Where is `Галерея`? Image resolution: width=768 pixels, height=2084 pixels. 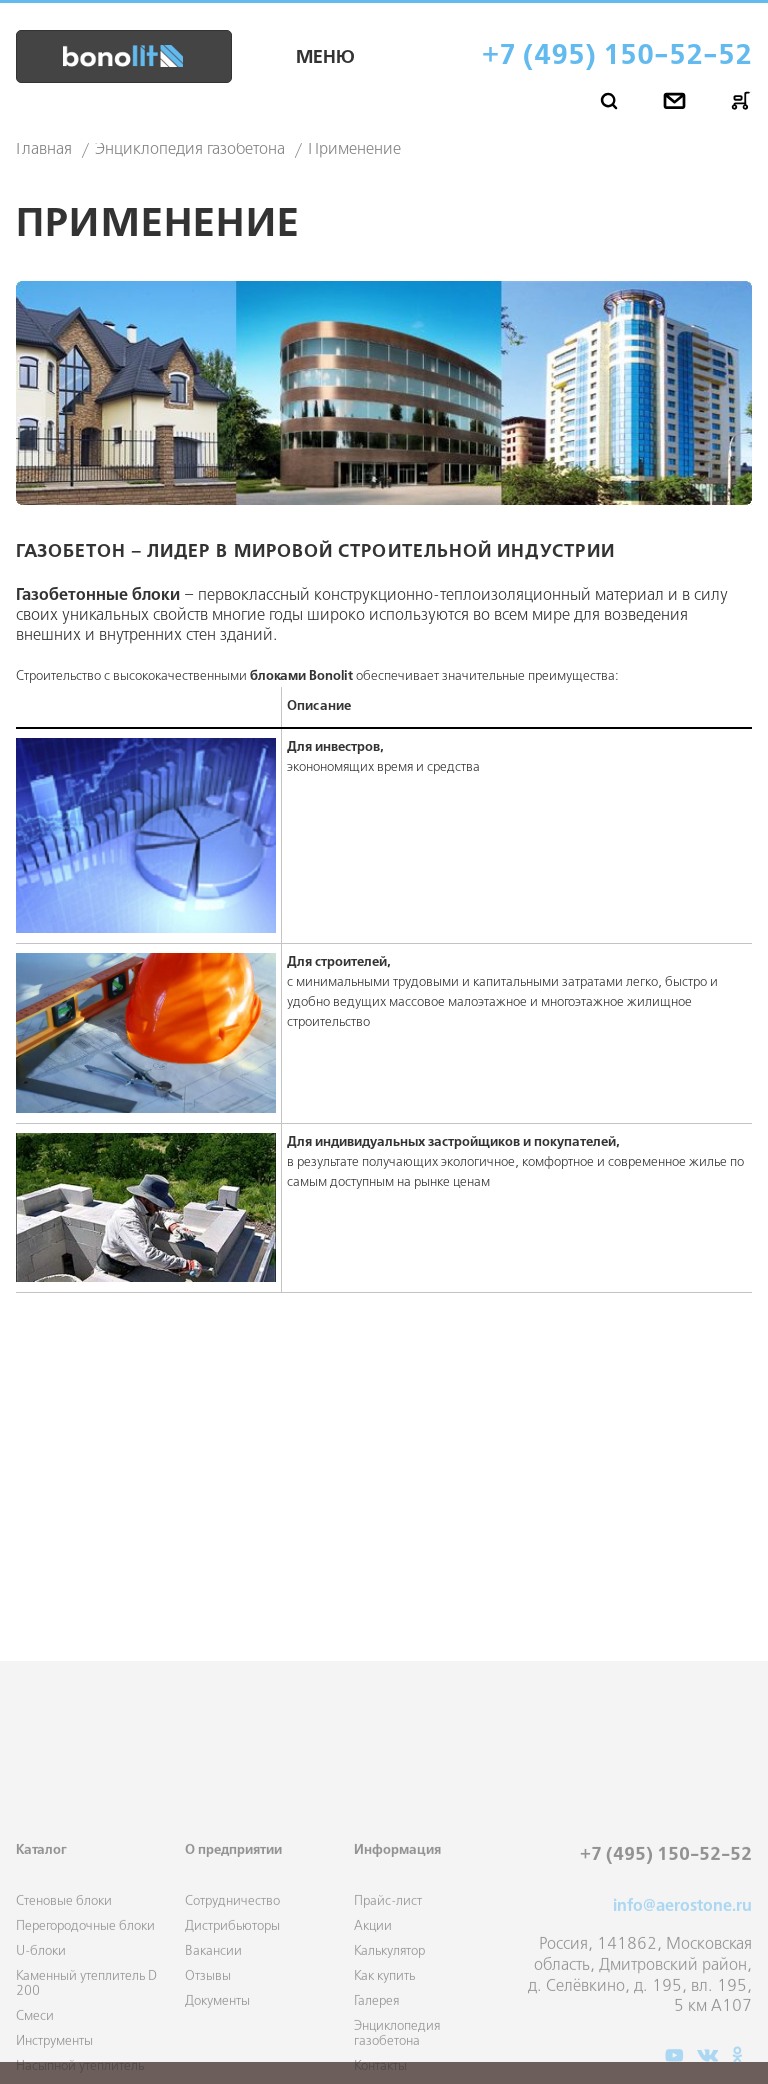
Галерея is located at coordinates (376, 2060).